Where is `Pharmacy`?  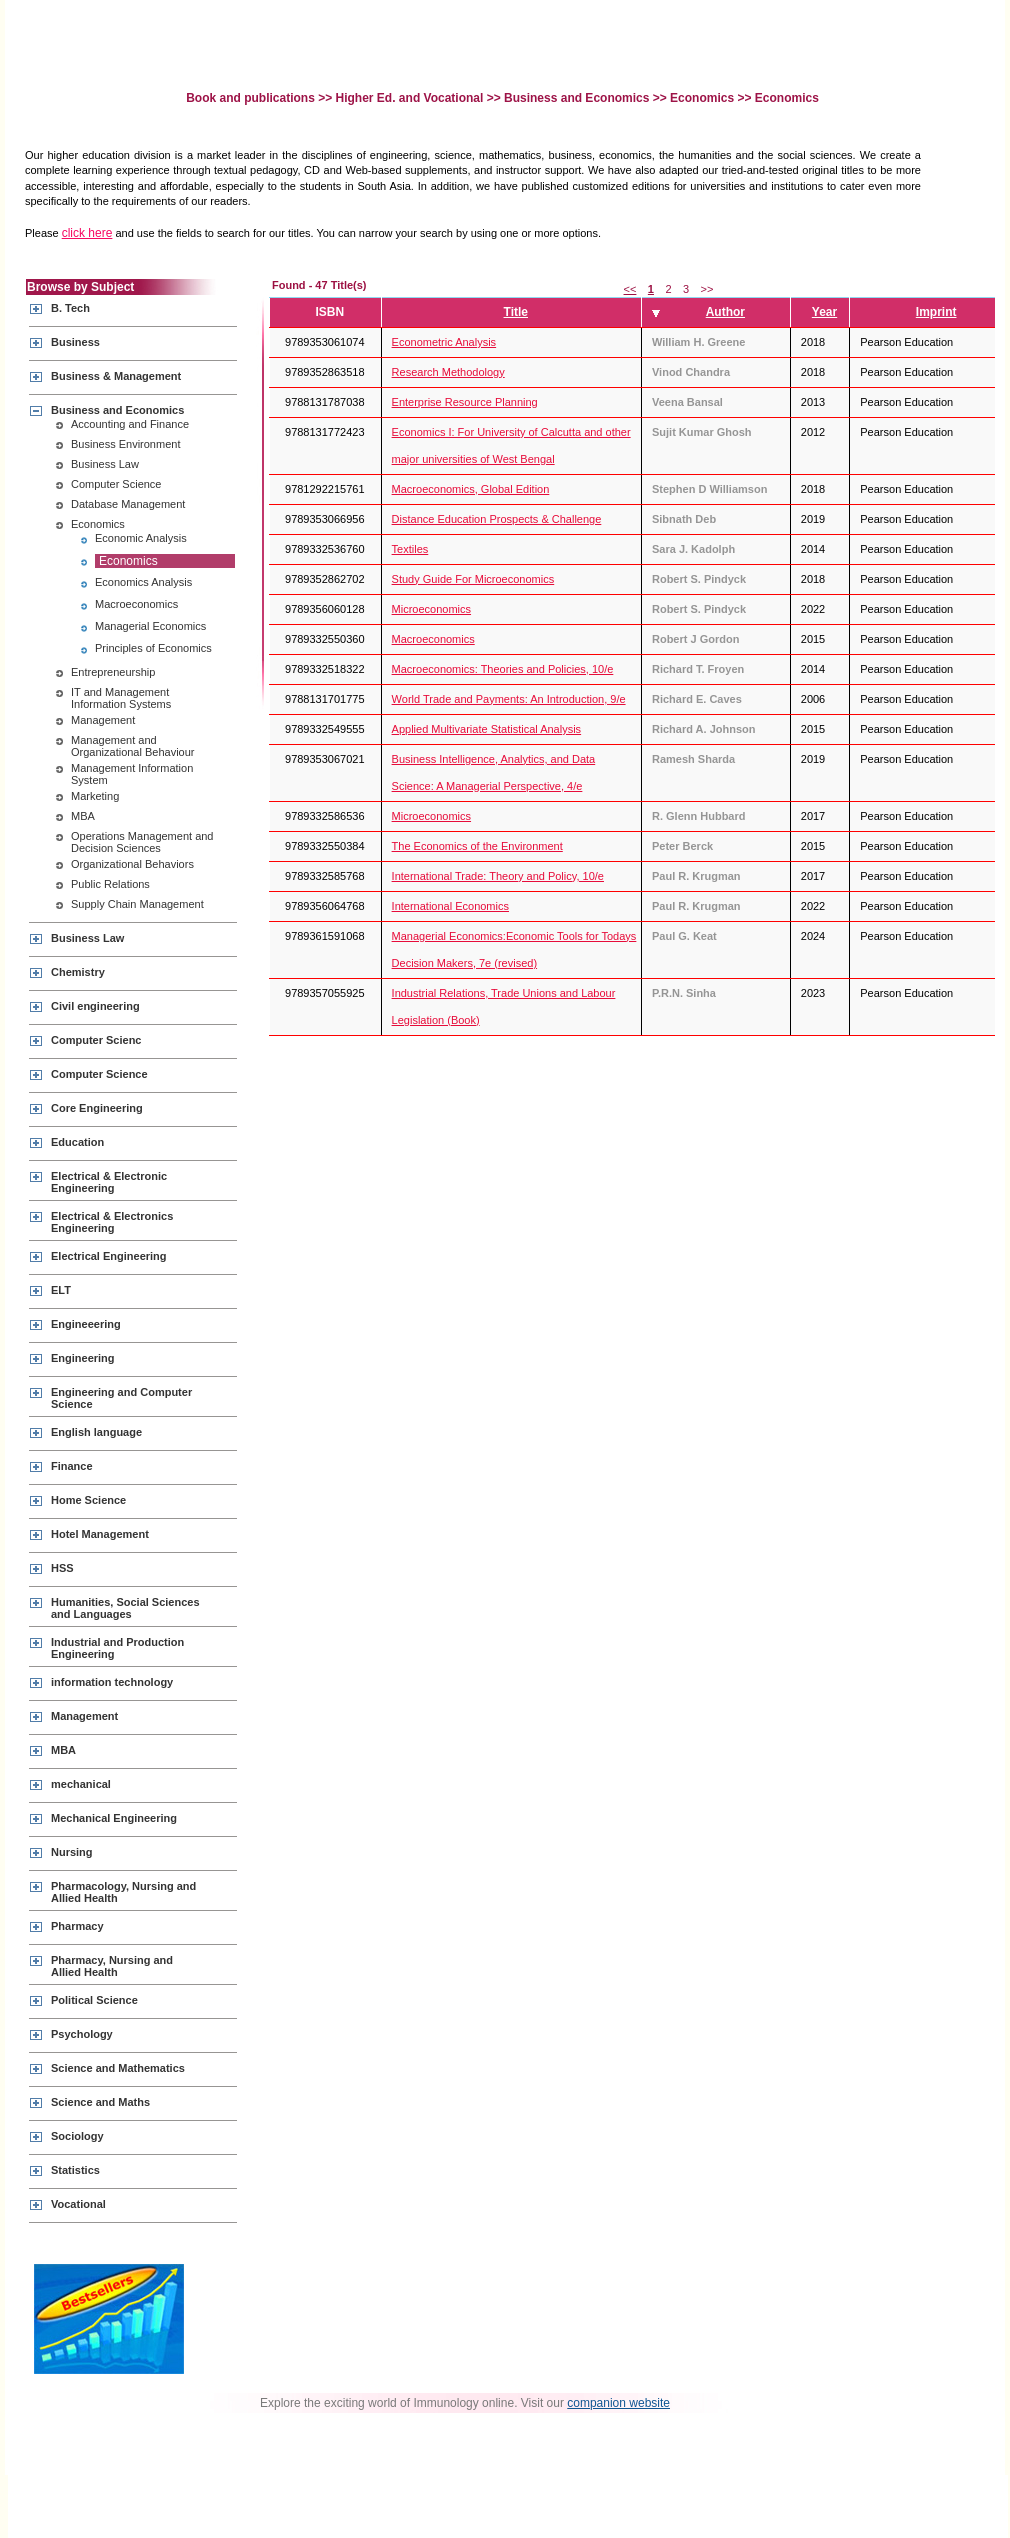 Pharmacy is located at coordinates (77, 1926).